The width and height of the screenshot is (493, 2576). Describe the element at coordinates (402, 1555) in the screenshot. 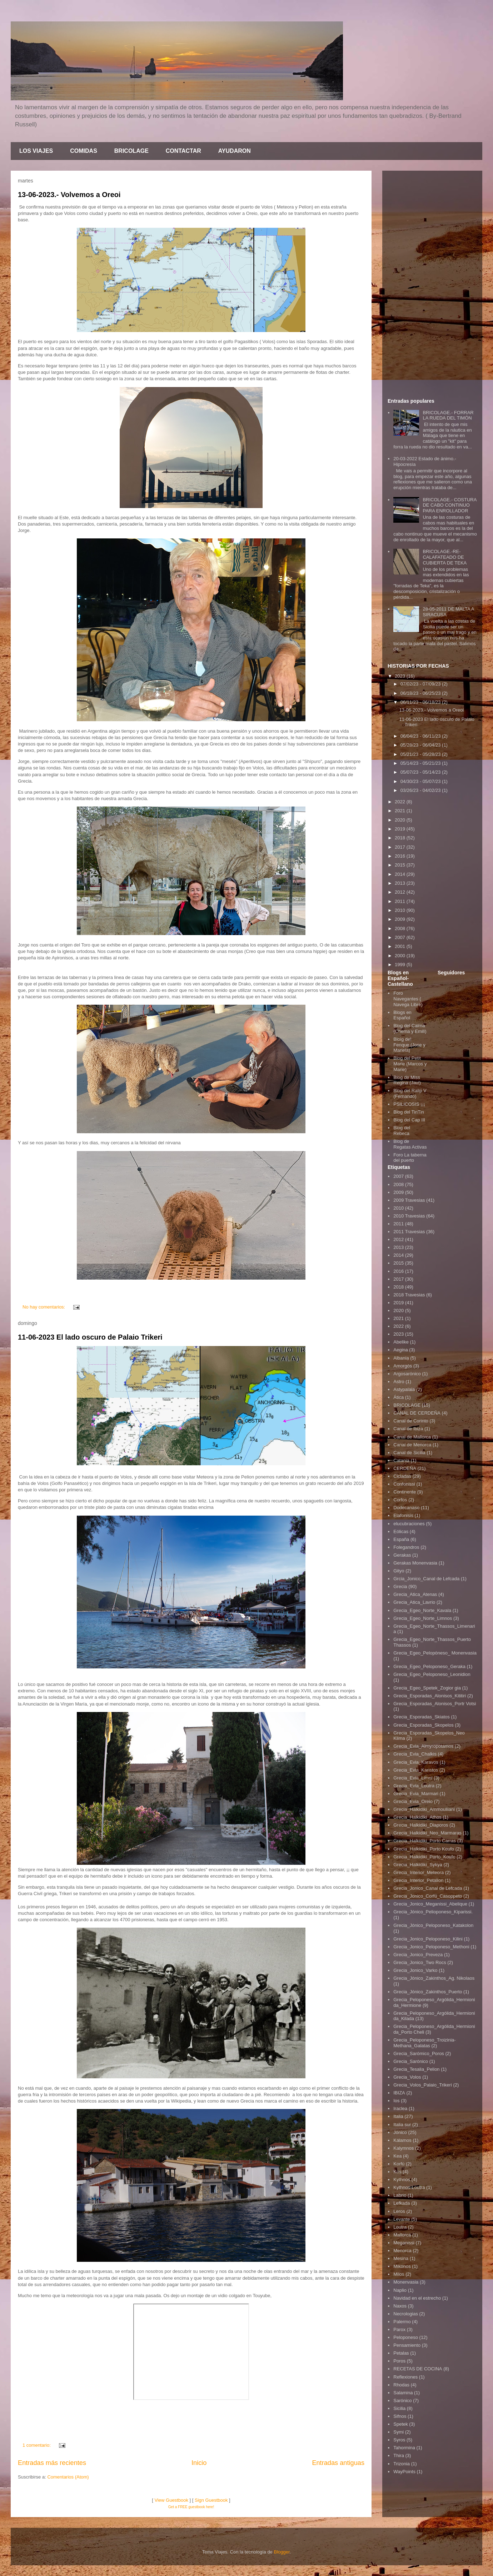

I see `Gerakas` at that location.